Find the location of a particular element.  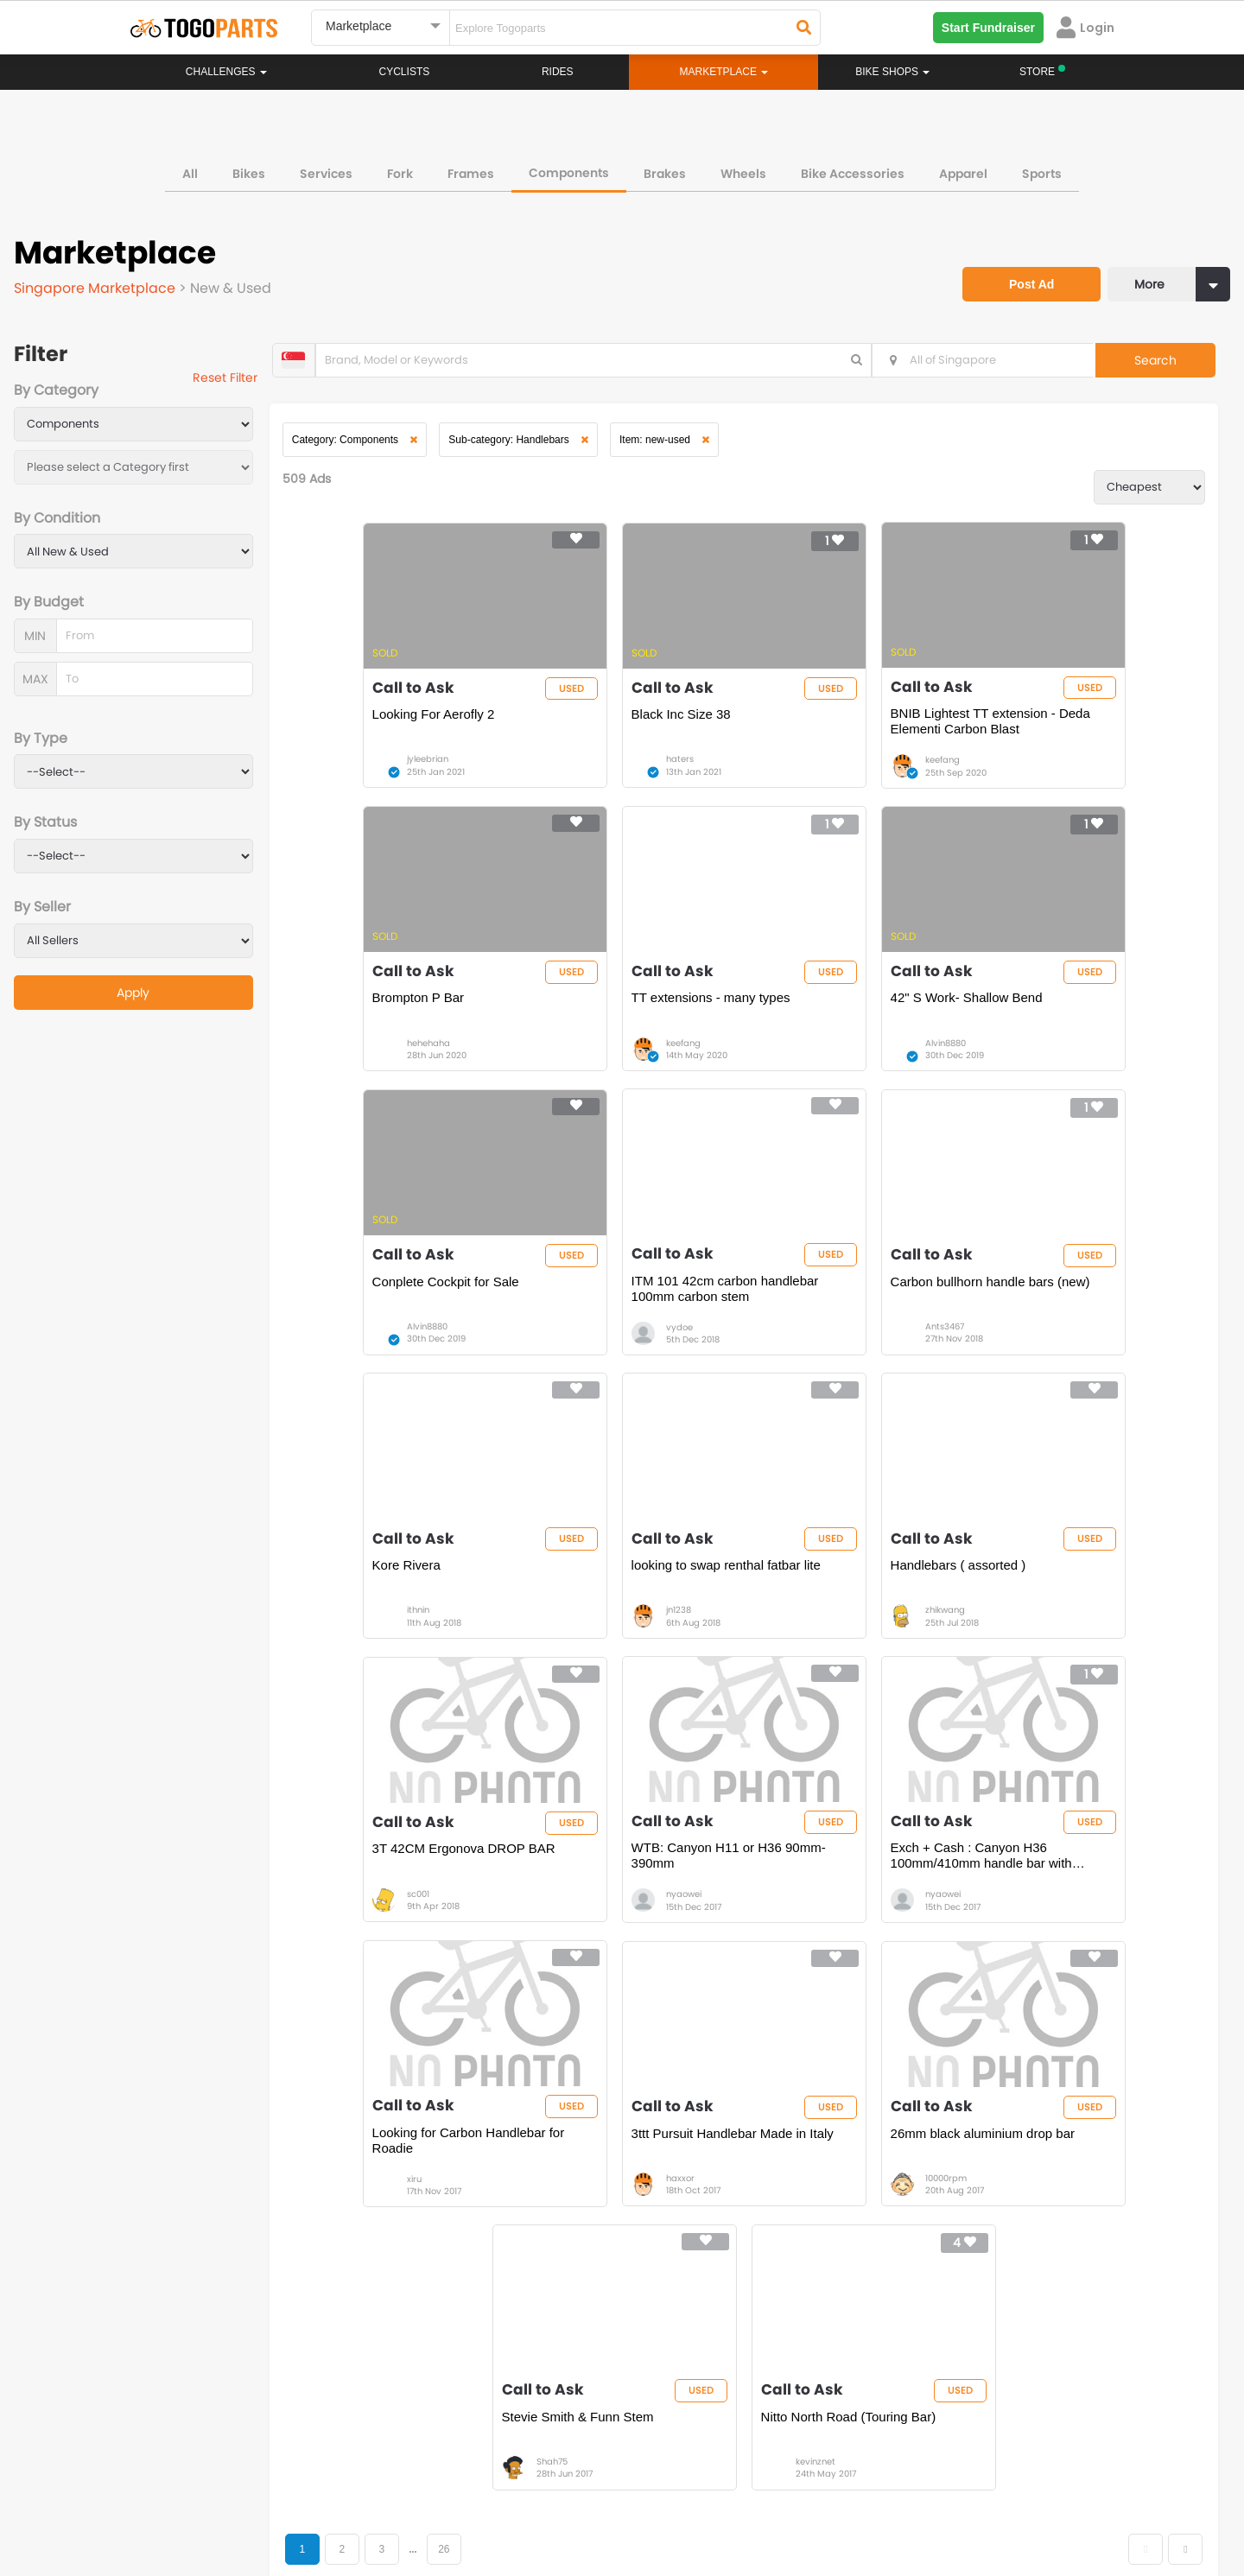

togopartsmalaysia is located at coordinates (467, 2399).